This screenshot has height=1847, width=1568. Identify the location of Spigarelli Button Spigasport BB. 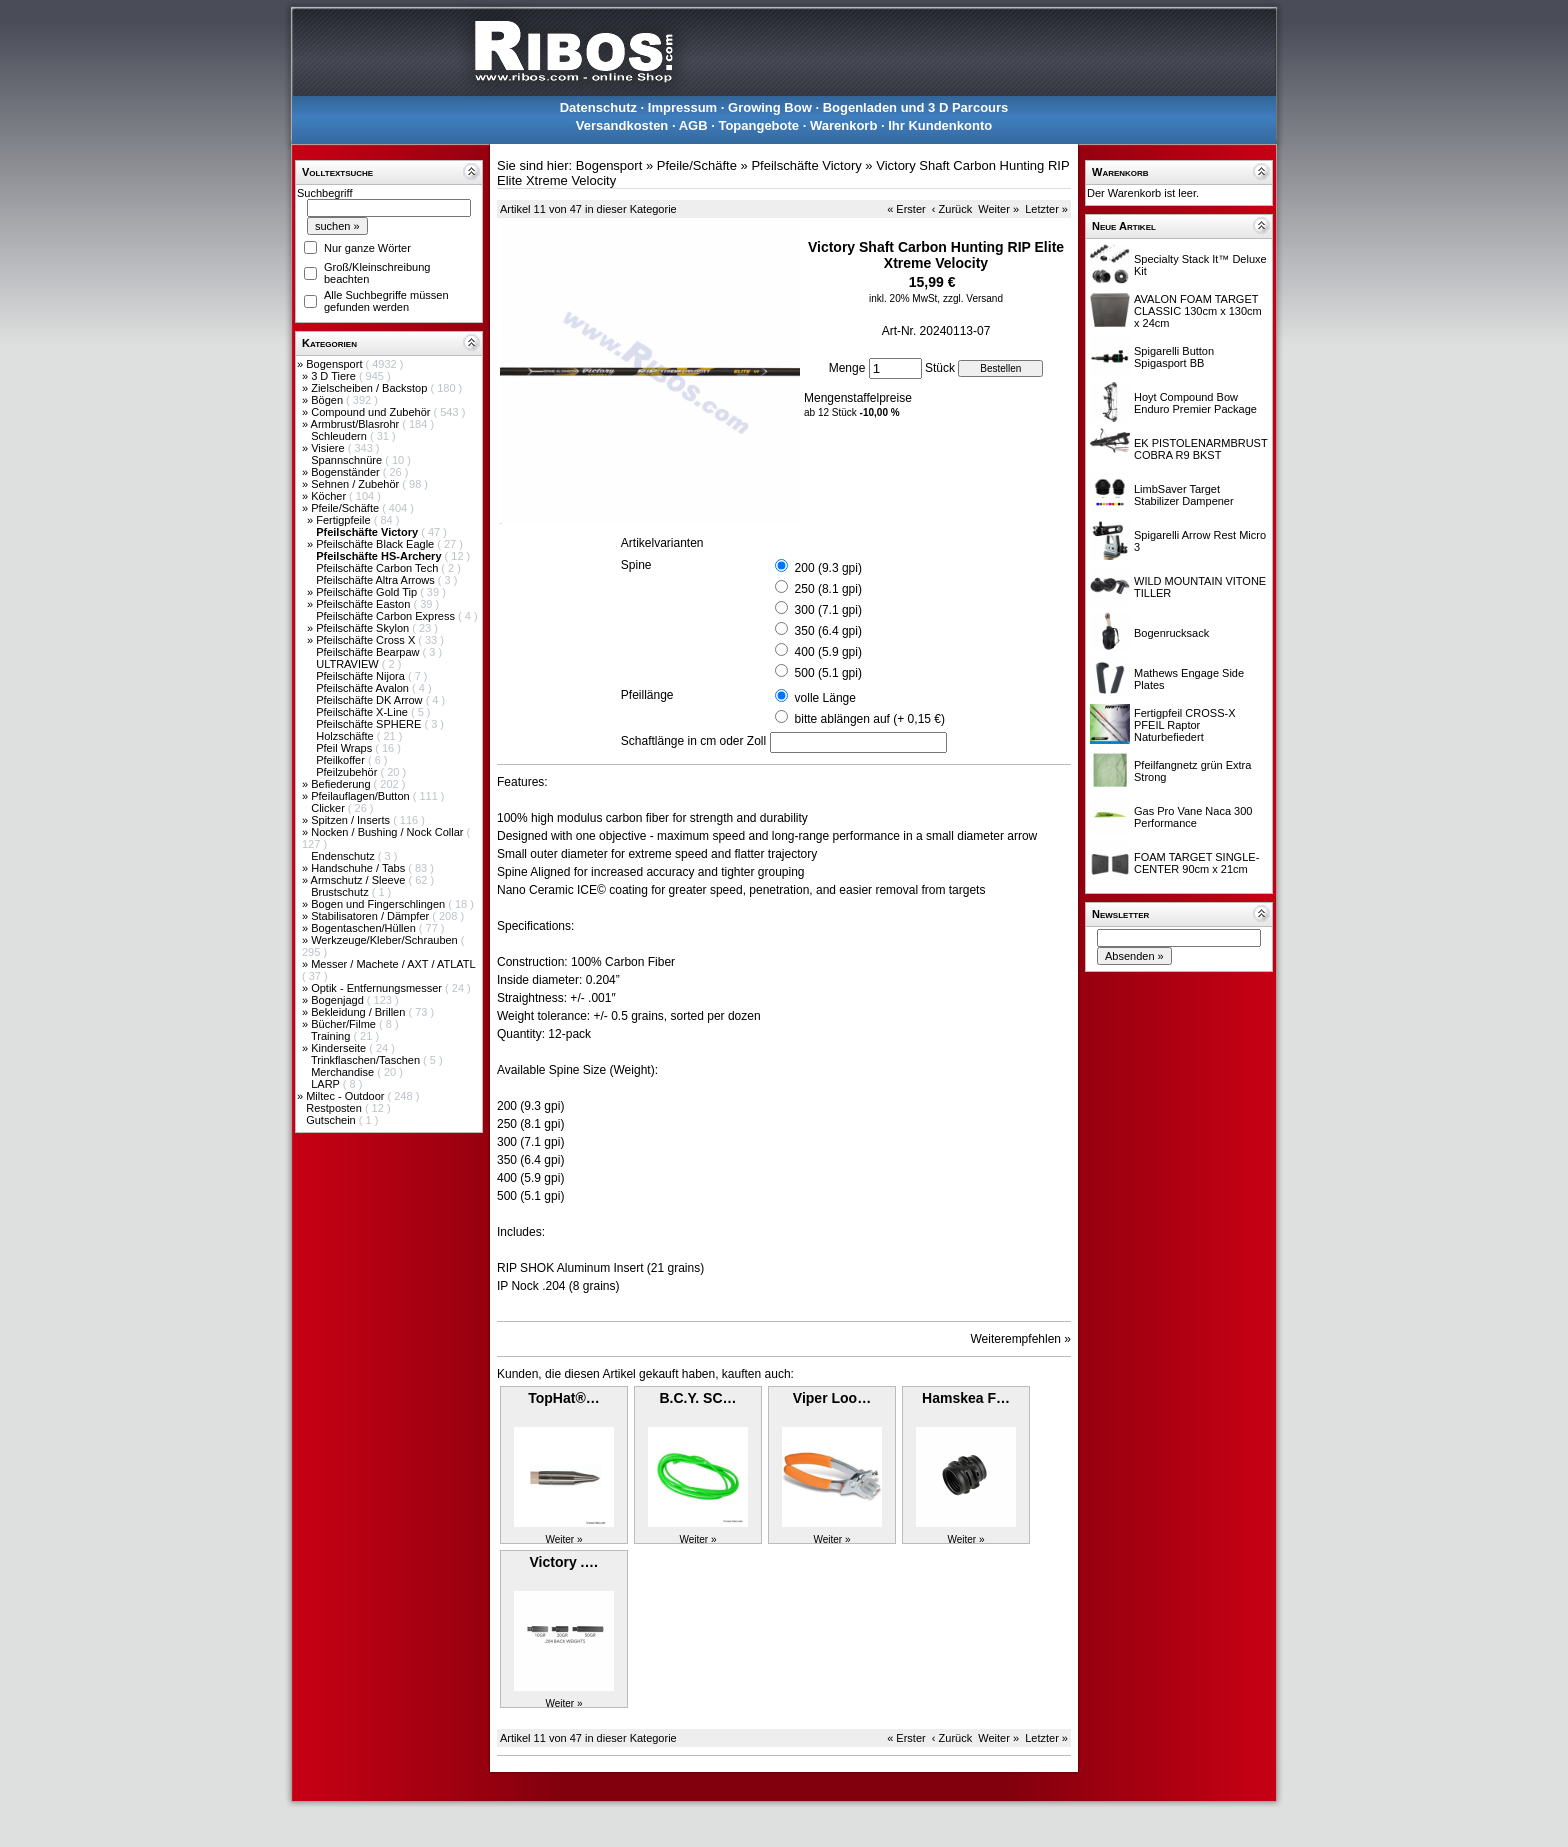
(1174, 357).